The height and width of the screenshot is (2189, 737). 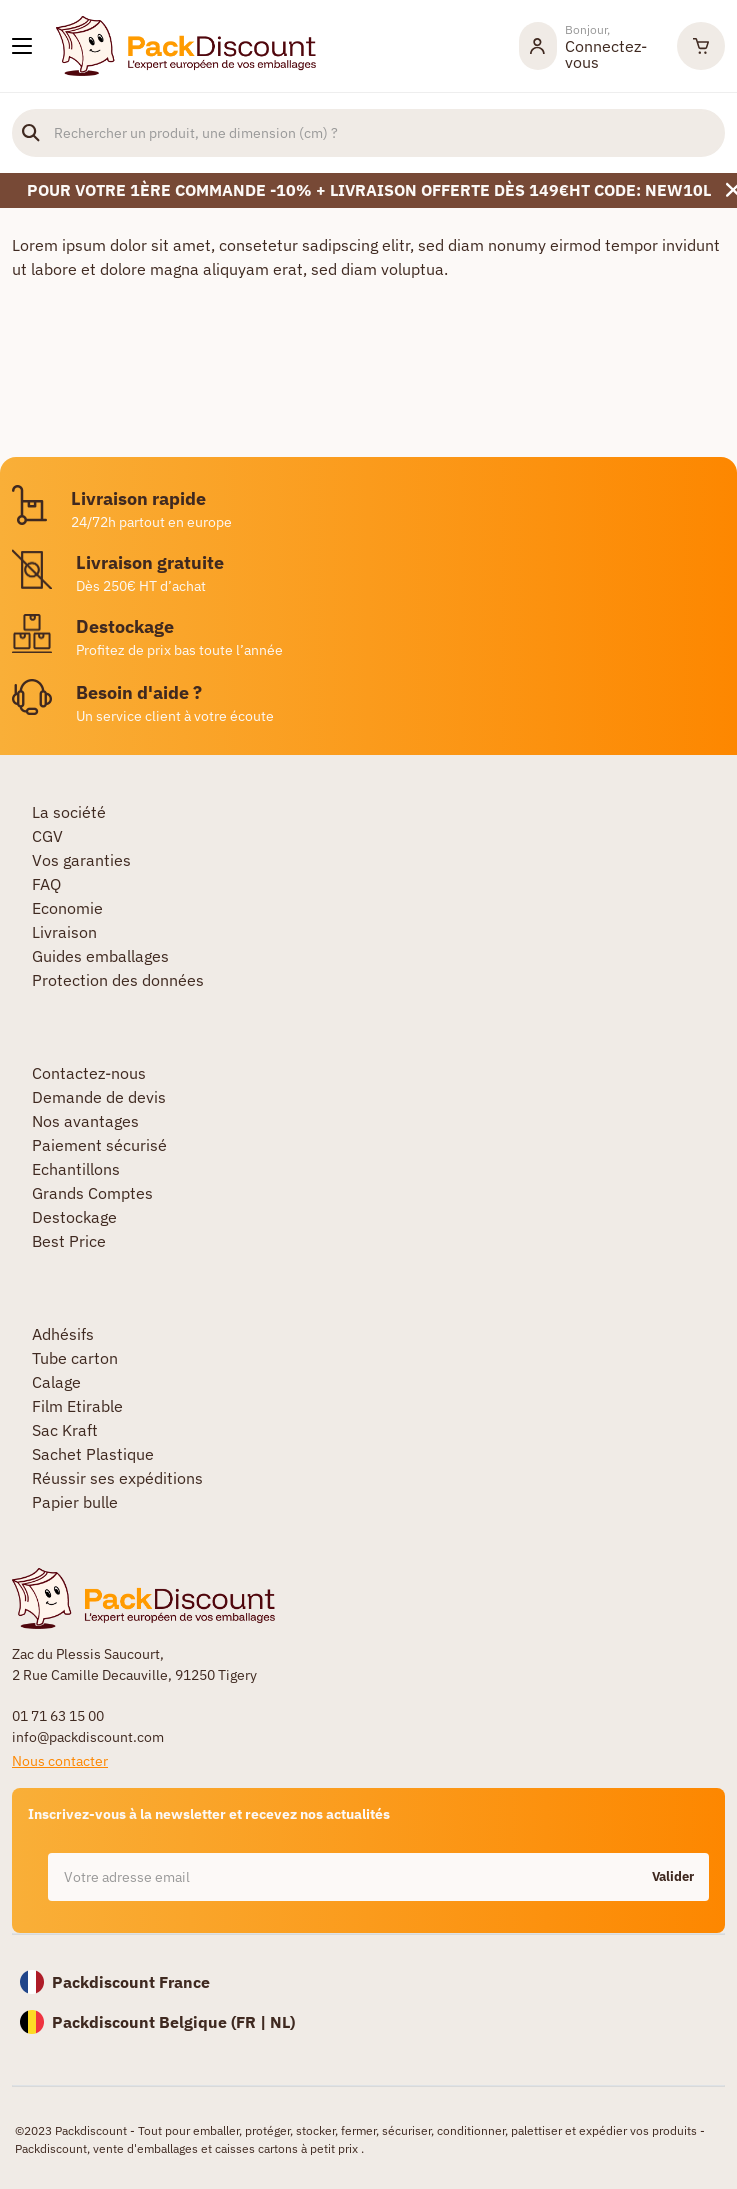 What do you see at coordinates (92, 1193) in the screenshot?
I see `Grands Comptes` at bounding box center [92, 1193].